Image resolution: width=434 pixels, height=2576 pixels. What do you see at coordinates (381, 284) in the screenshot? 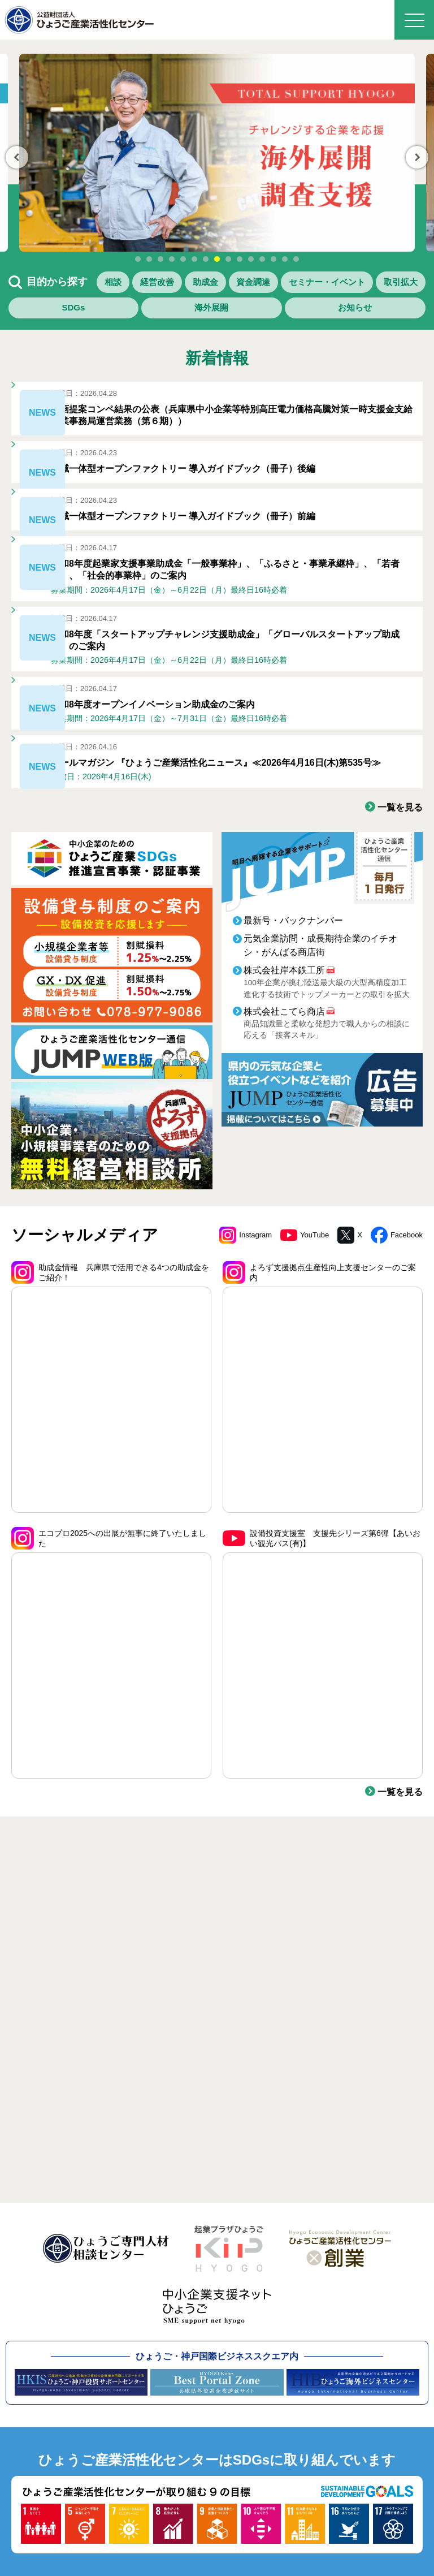
I see `資金調達` at bounding box center [381, 284].